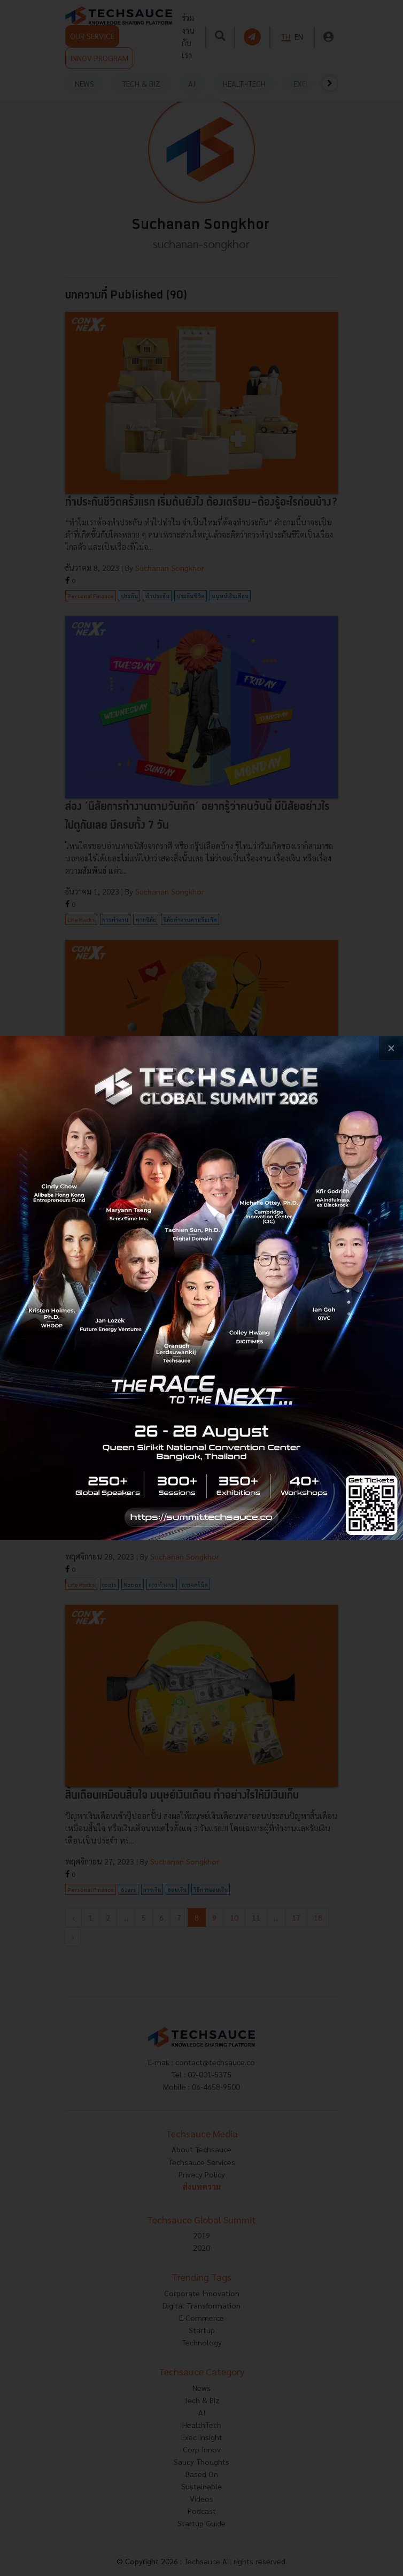 The image size is (403, 2576). I want to click on [close popup banner], so click(391, 1048).